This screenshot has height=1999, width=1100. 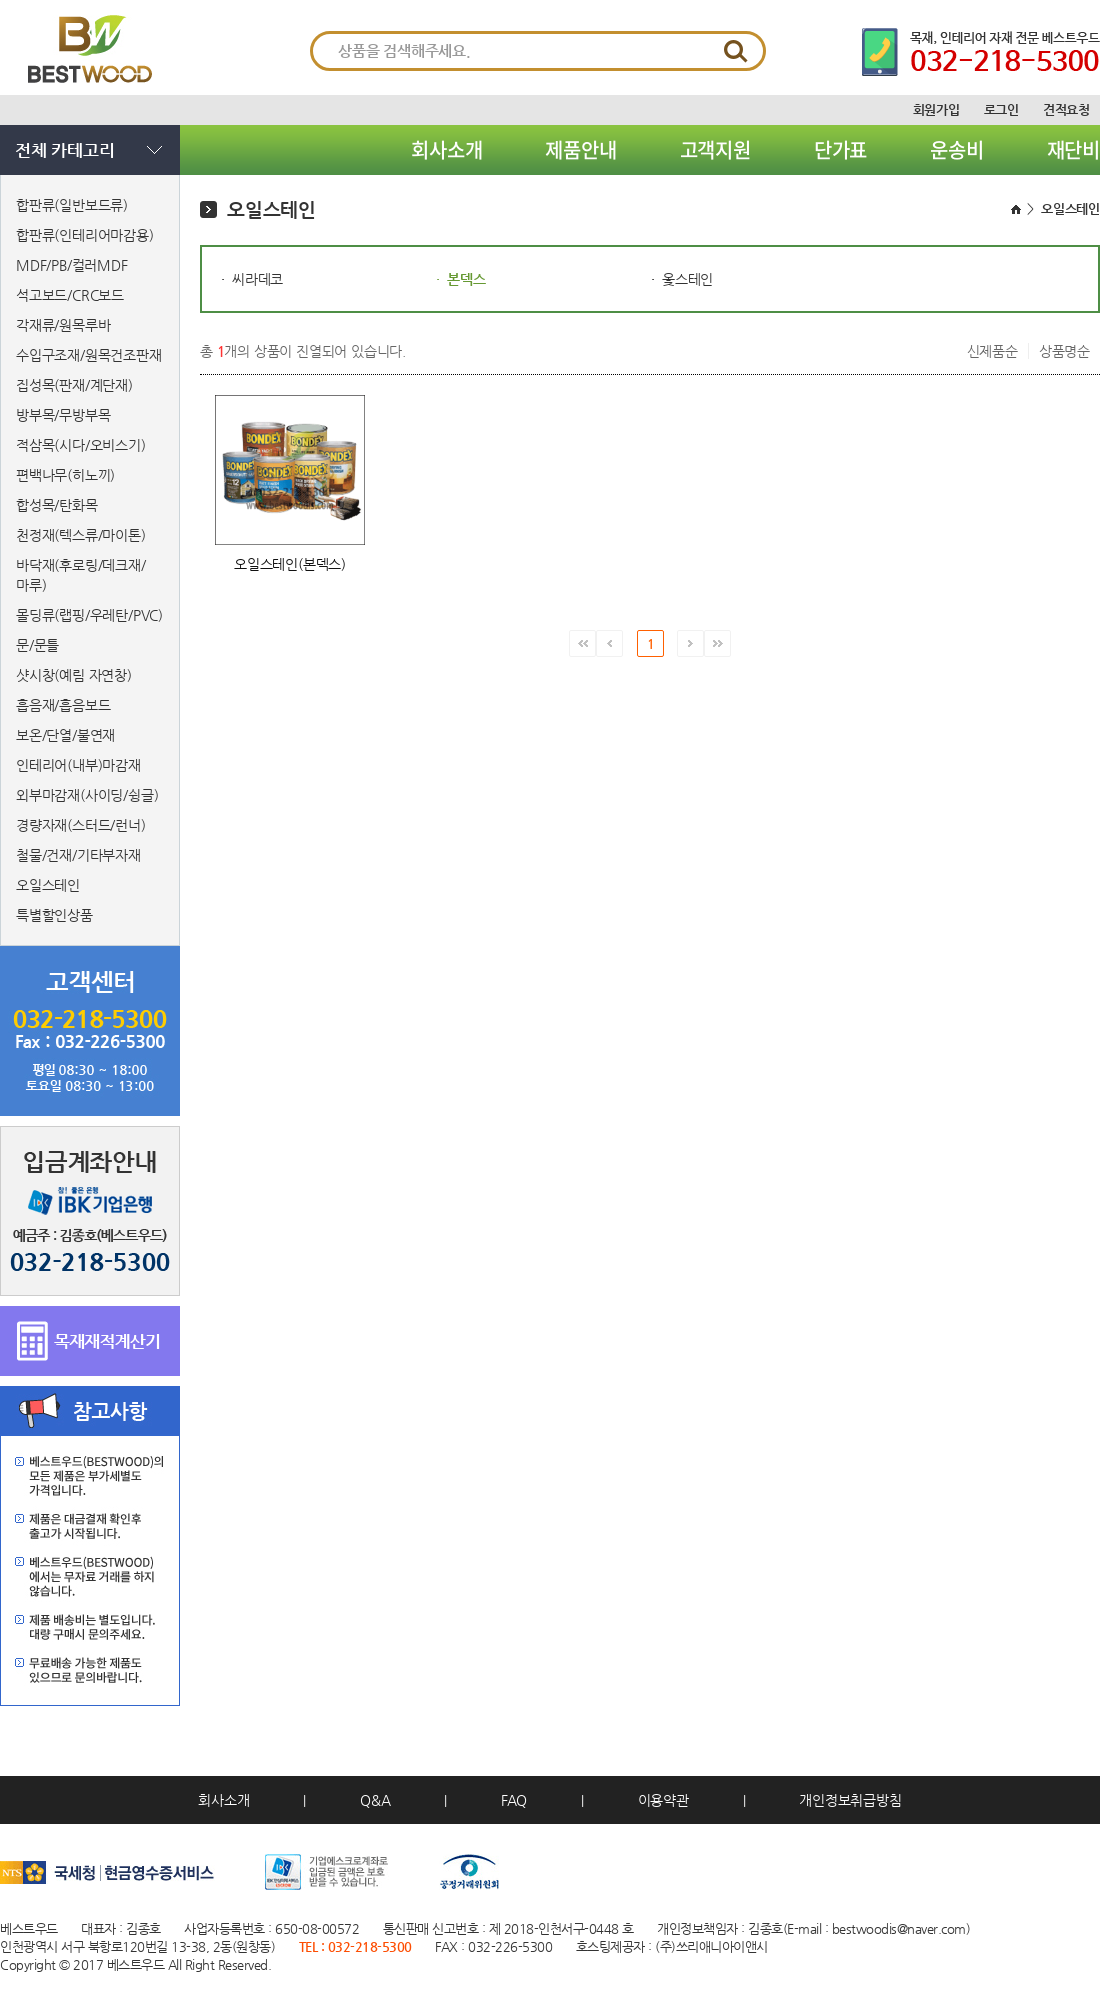 What do you see at coordinates (446, 149) in the screenshot?
I see `회사소개` at bounding box center [446, 149].